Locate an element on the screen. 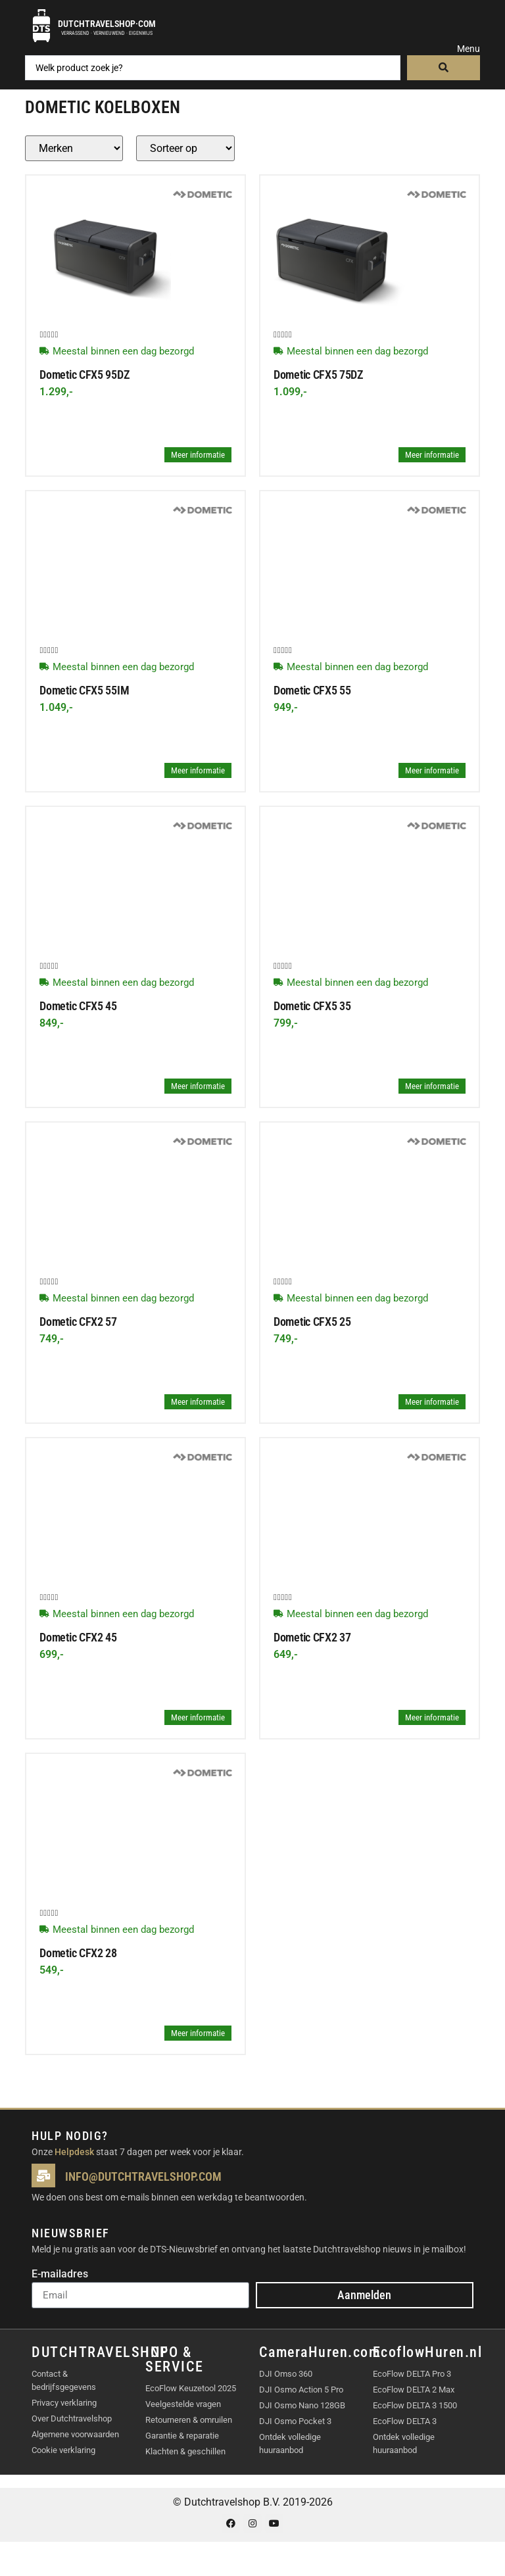 The width and height of the screenshot is (505, 2576). [Producten – merk] is located at coordinates (74, 148).